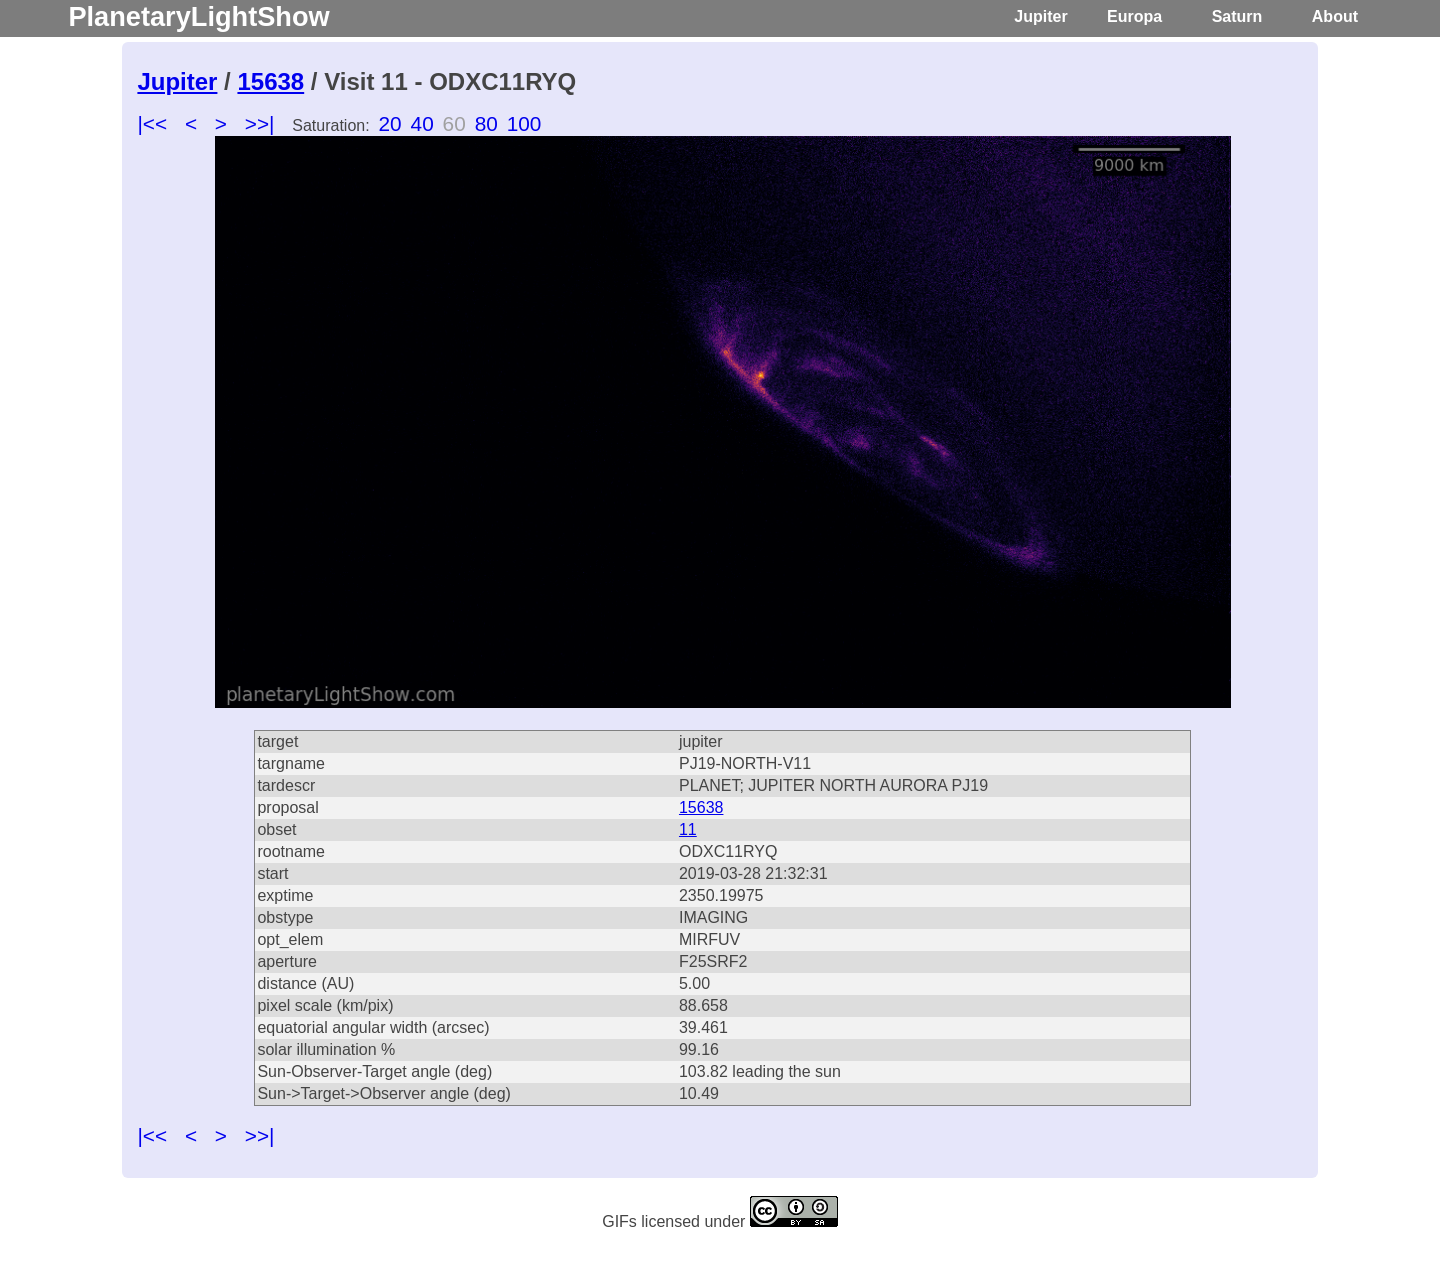 The width and height of the screenshot is (1440, 1273). Describe the element at coordinates (486, 123) in the screenshot. I see `80` at that location.